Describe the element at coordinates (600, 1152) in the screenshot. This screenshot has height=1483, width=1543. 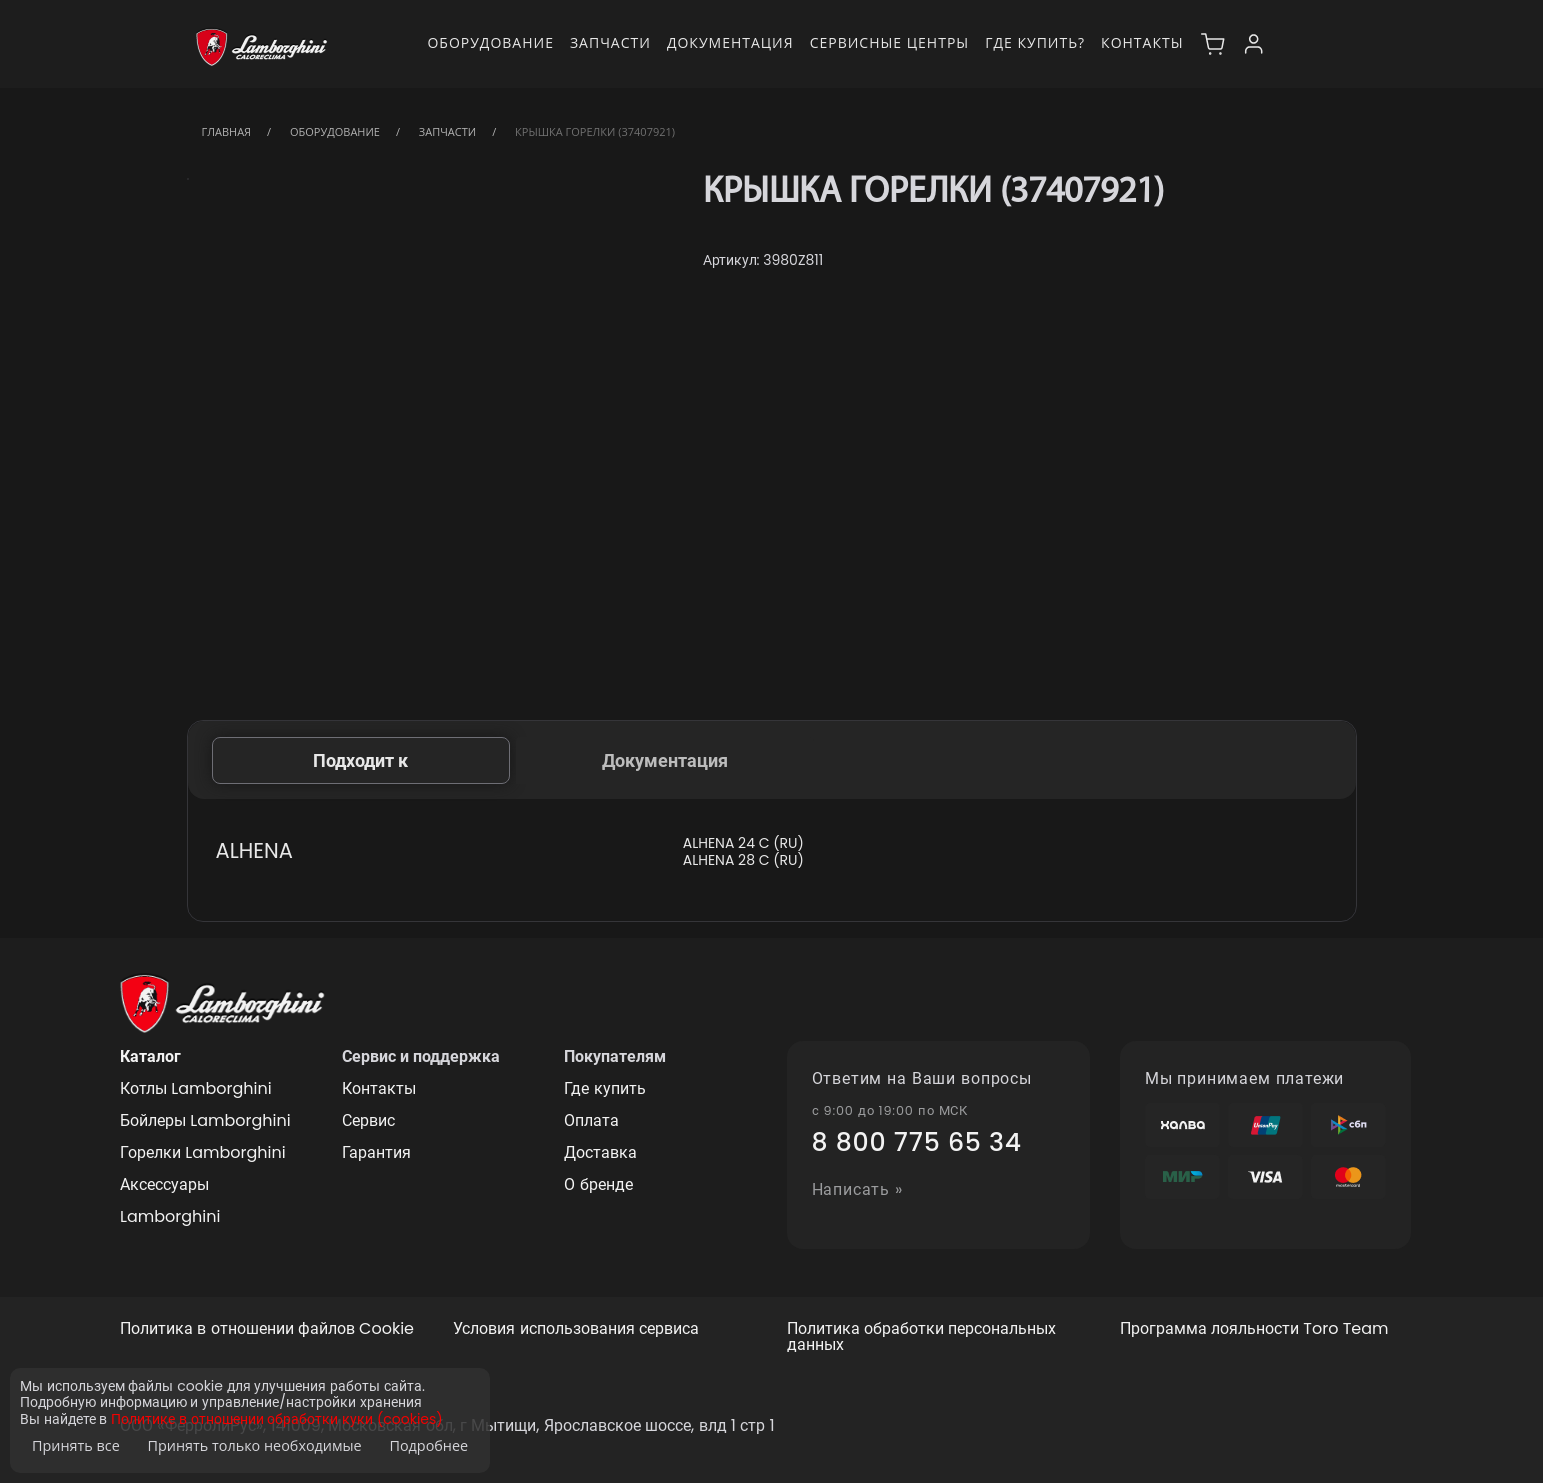
I see `Доставка` at that location.